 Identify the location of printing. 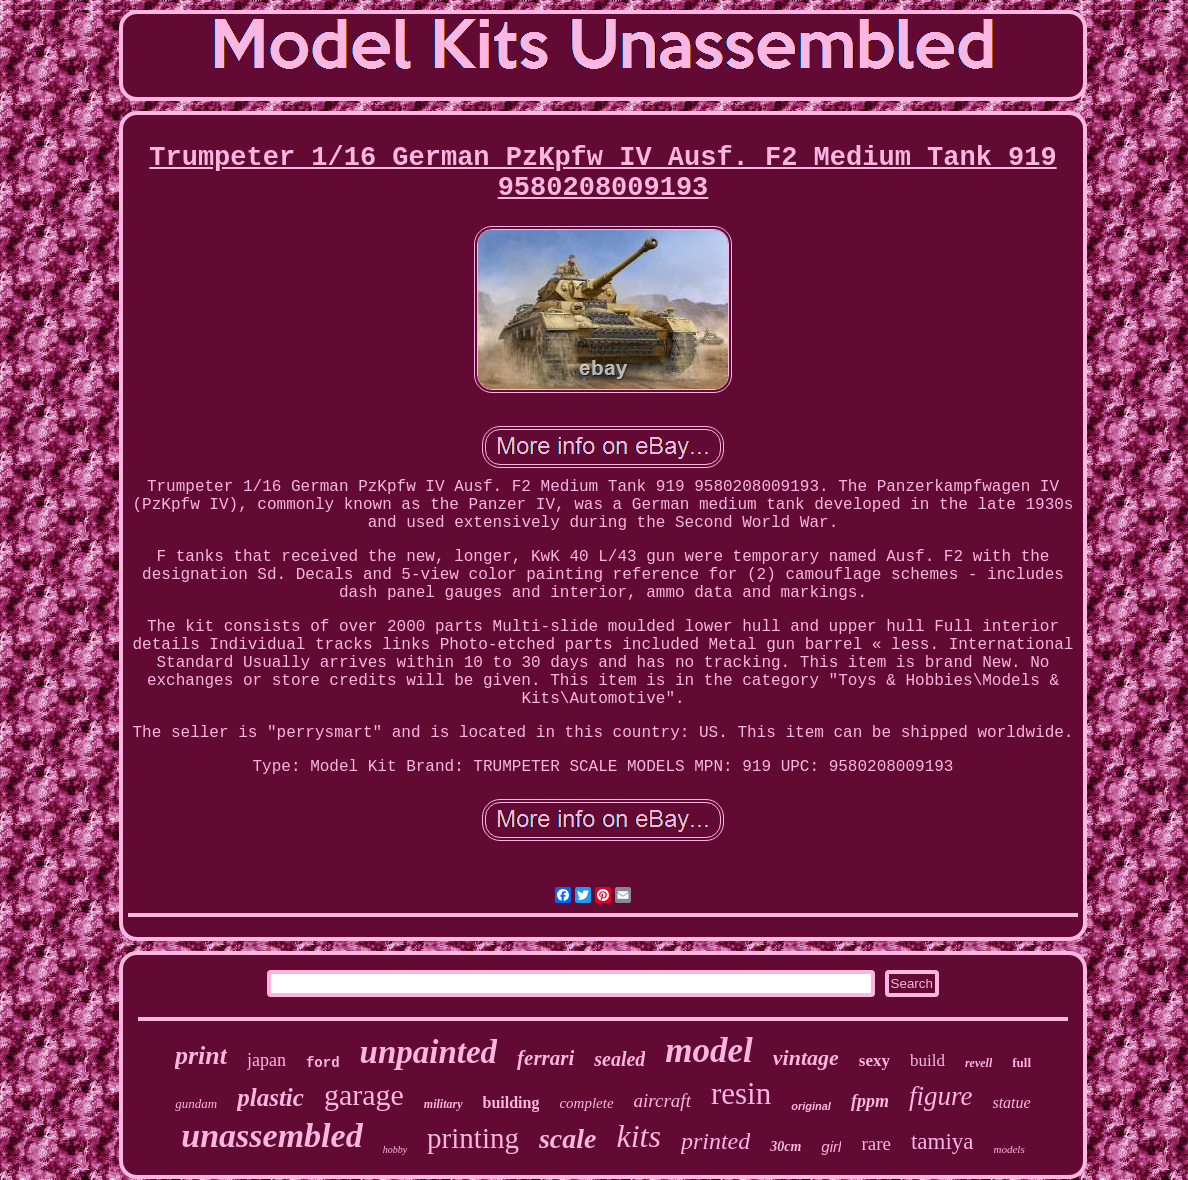
(473, 1138).